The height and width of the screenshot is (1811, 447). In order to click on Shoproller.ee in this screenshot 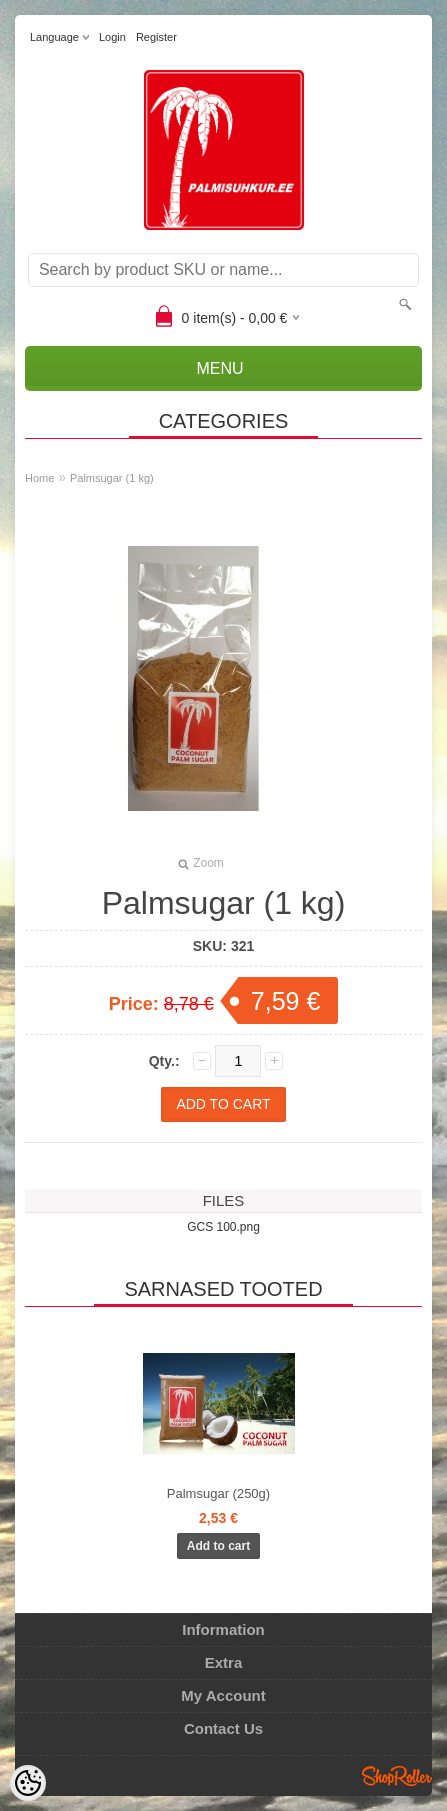, I will do `click(397, 1776)`.